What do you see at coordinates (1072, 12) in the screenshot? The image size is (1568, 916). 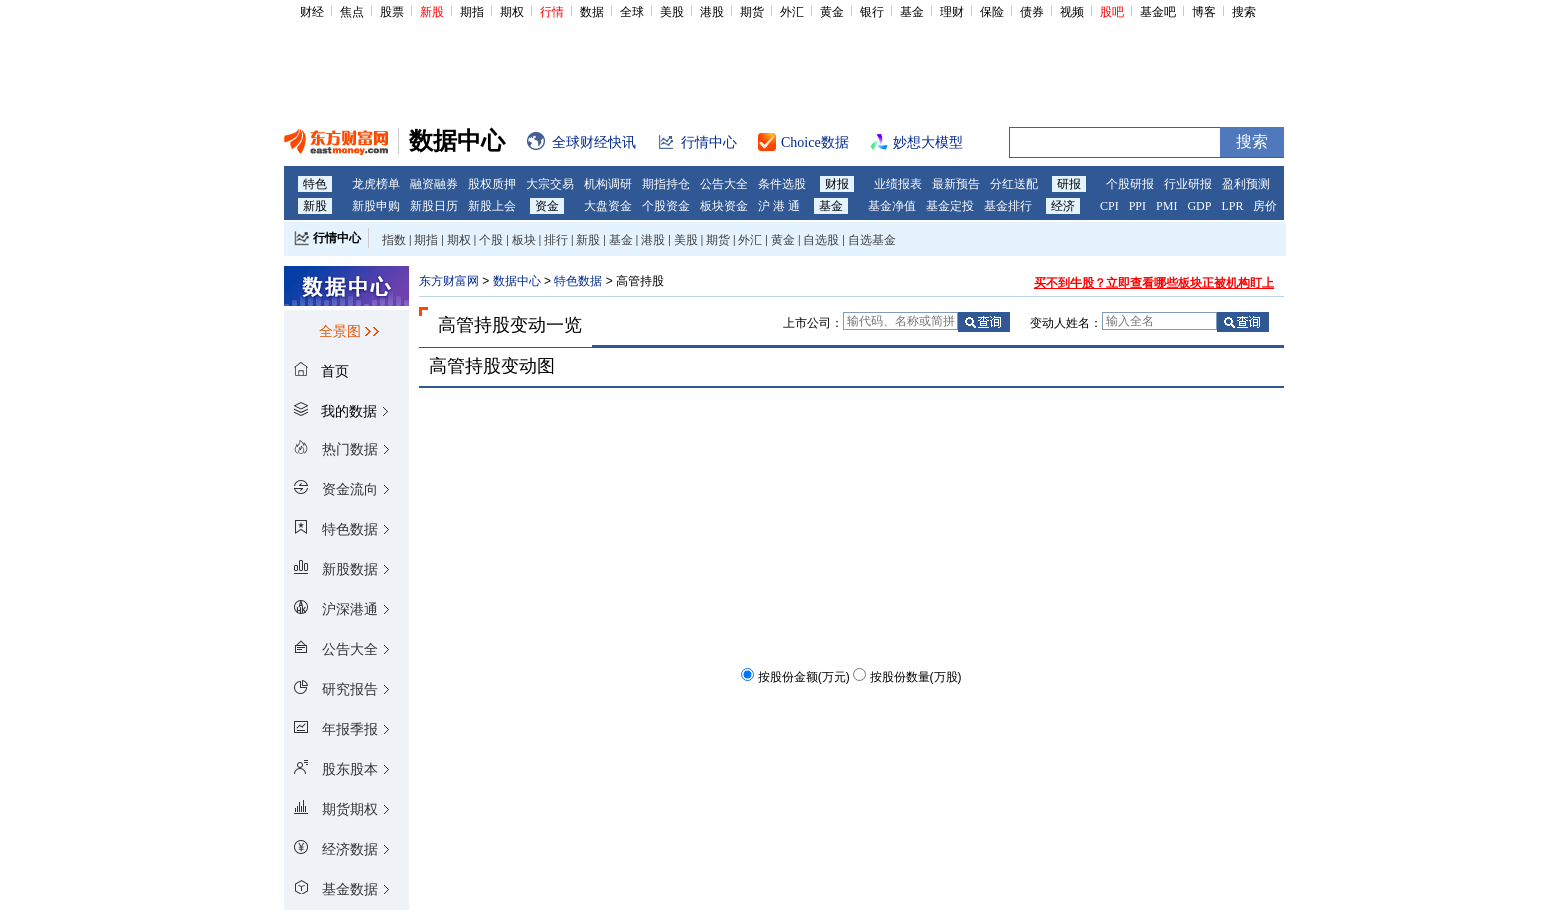 I see `视频` at bounding box center [1072, 12].